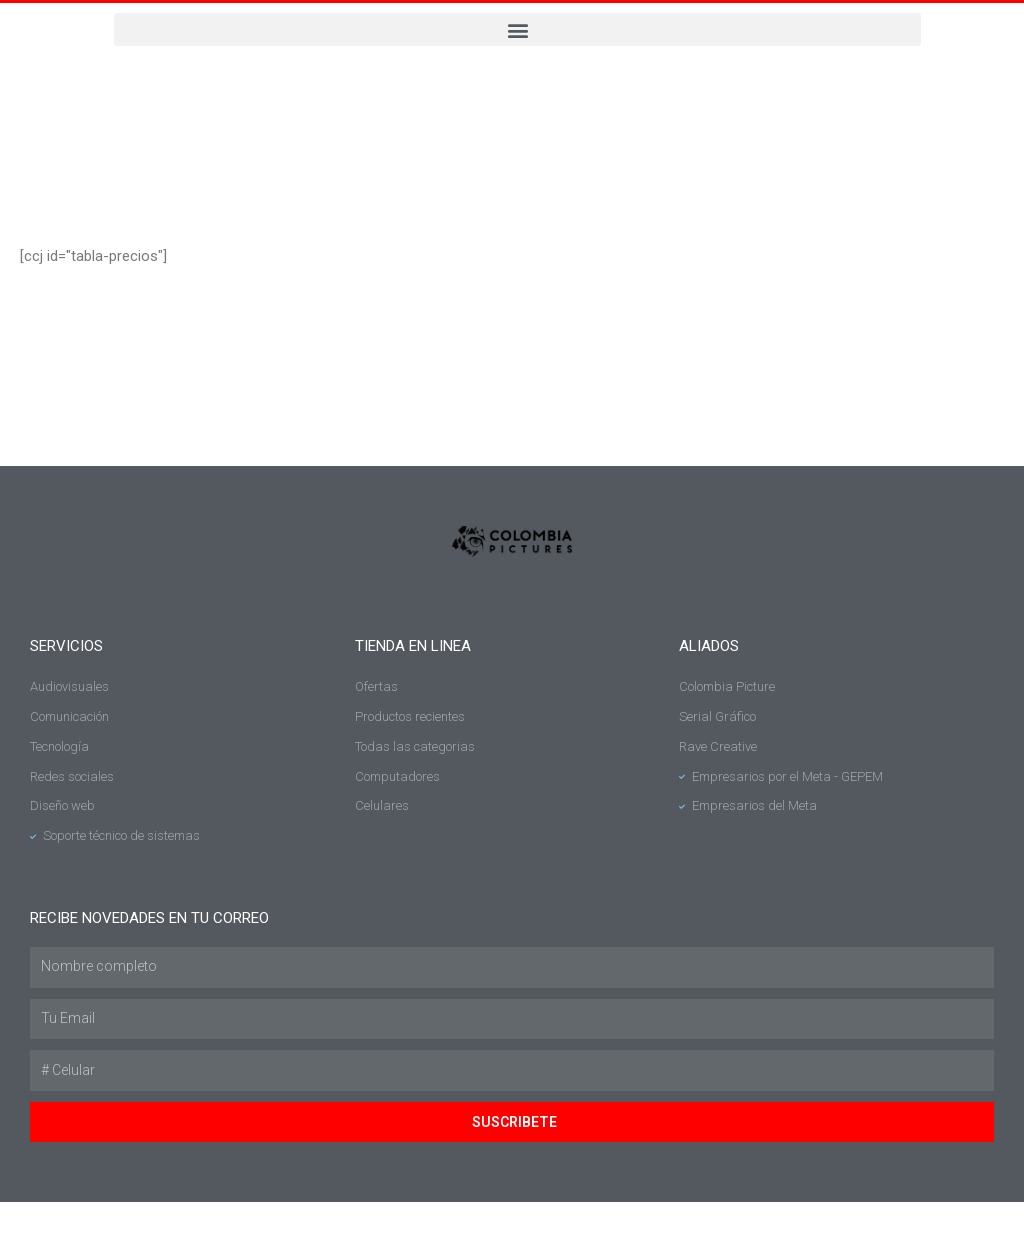 The image size is (1024, 1258). Describe the element at coordinates (517, 29) in the screenshot. I see `[button]` at that location.